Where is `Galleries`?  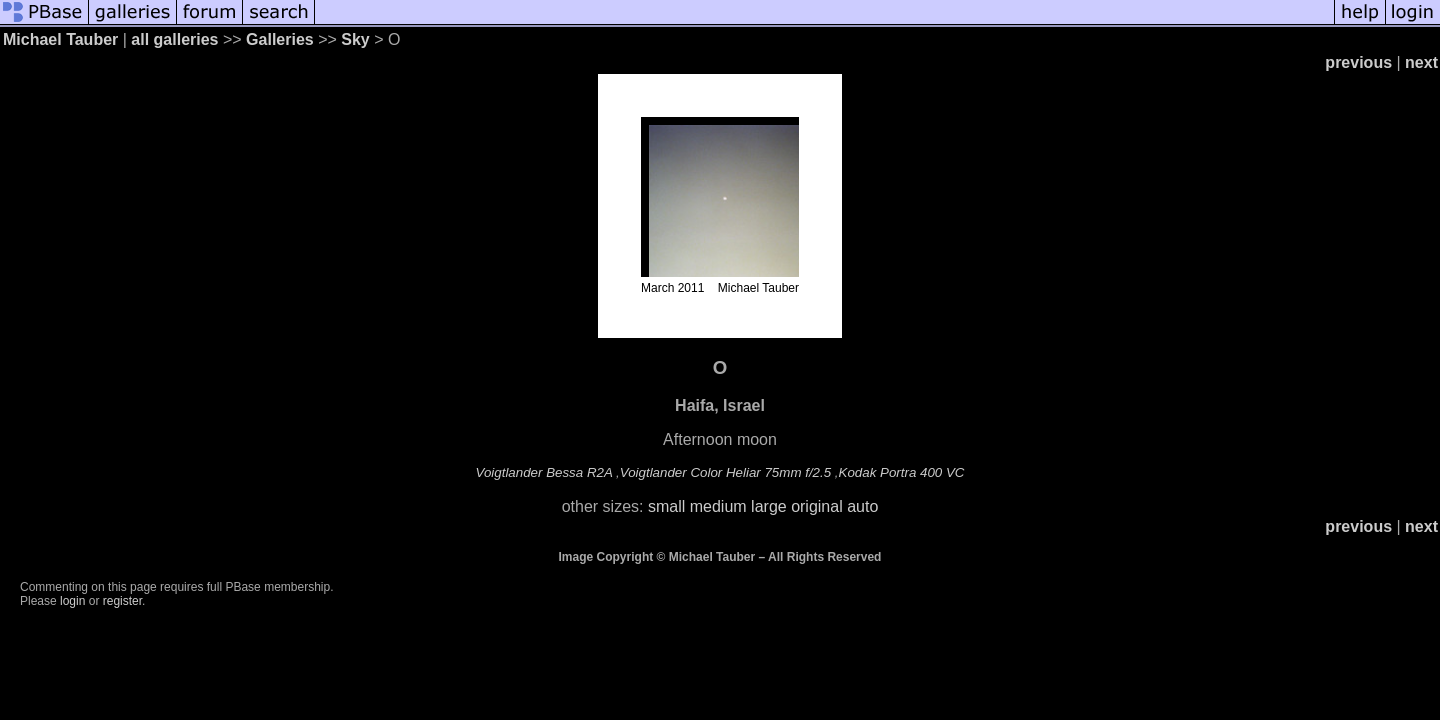
Galleries is located at coordinates (280, 39).